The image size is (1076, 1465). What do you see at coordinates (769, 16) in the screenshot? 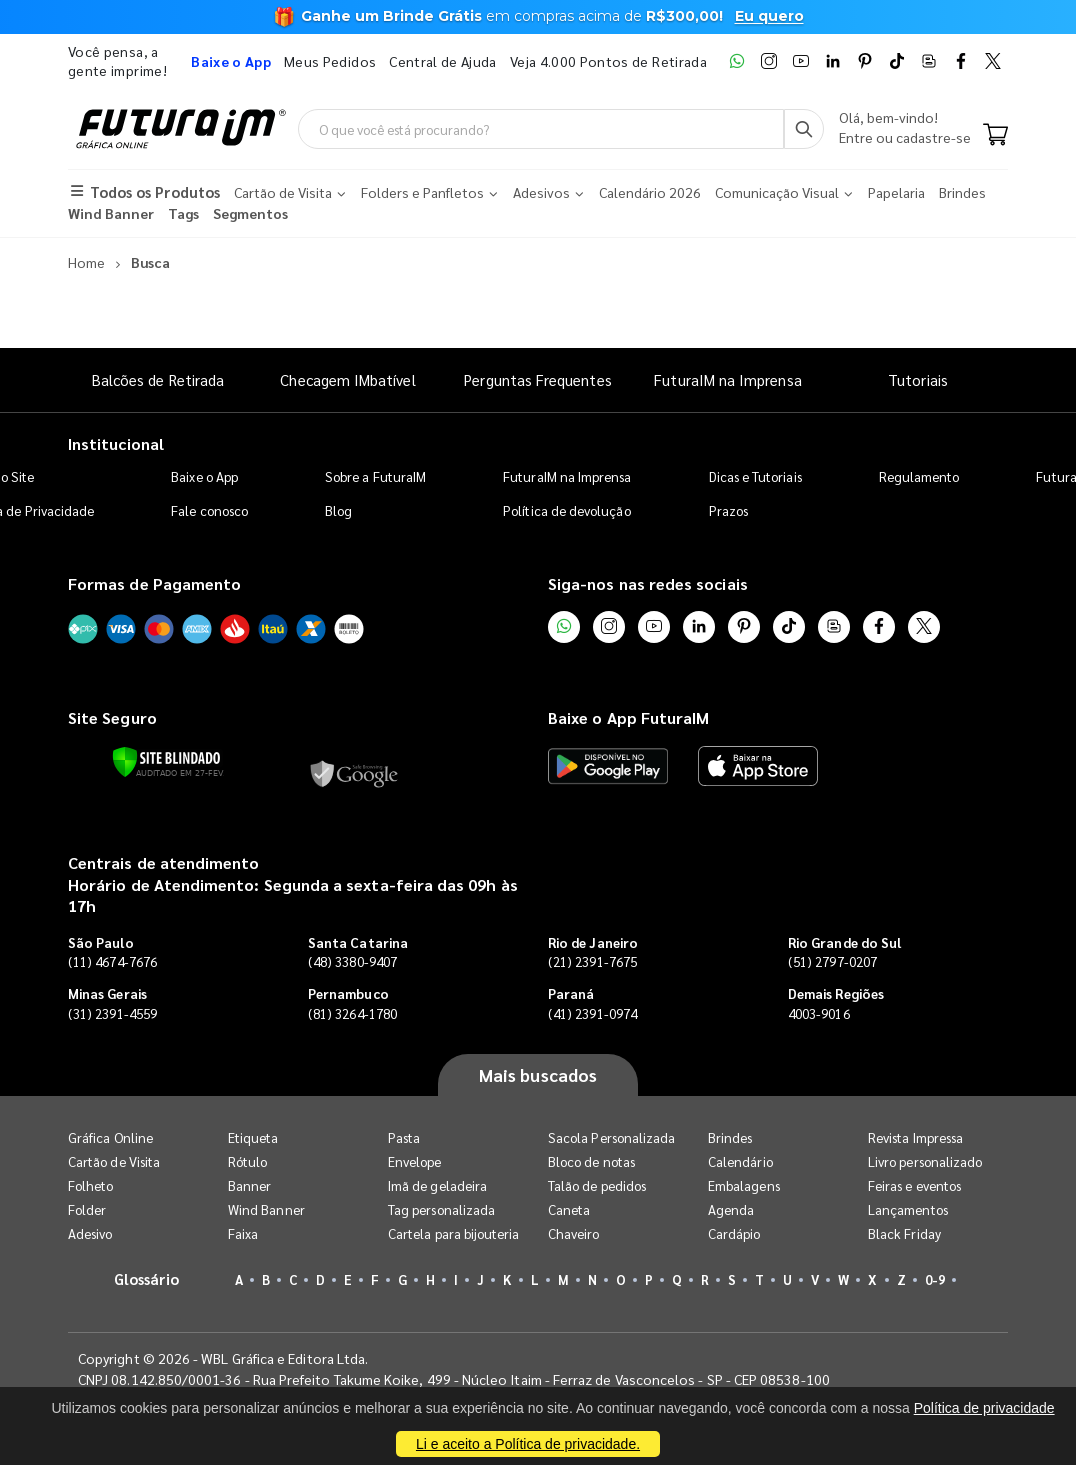
I see `Eu quero` at bounding box center [769, 16].